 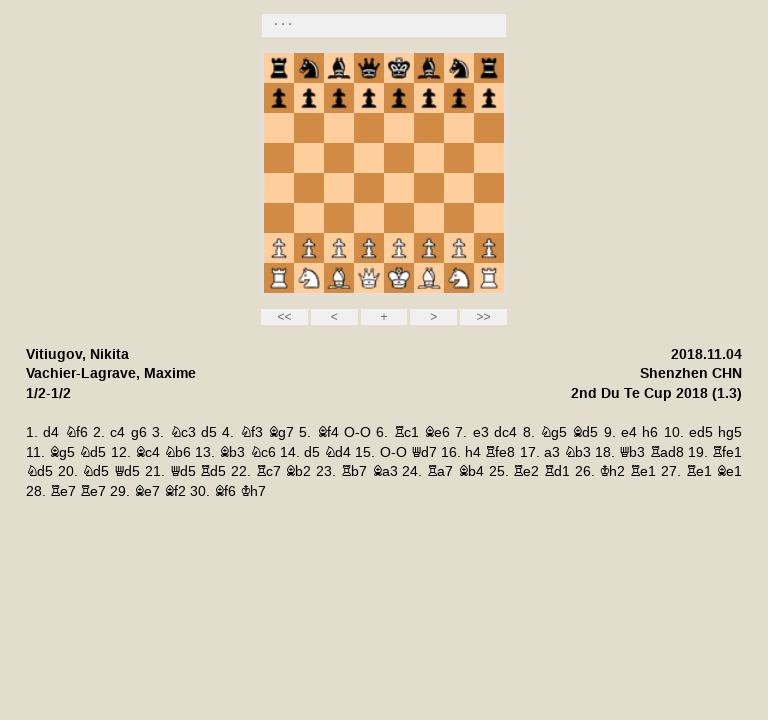 What do you see at coordinates (629, 432) in the screenshot?
I see `e4` at bounding box center [629, 432].